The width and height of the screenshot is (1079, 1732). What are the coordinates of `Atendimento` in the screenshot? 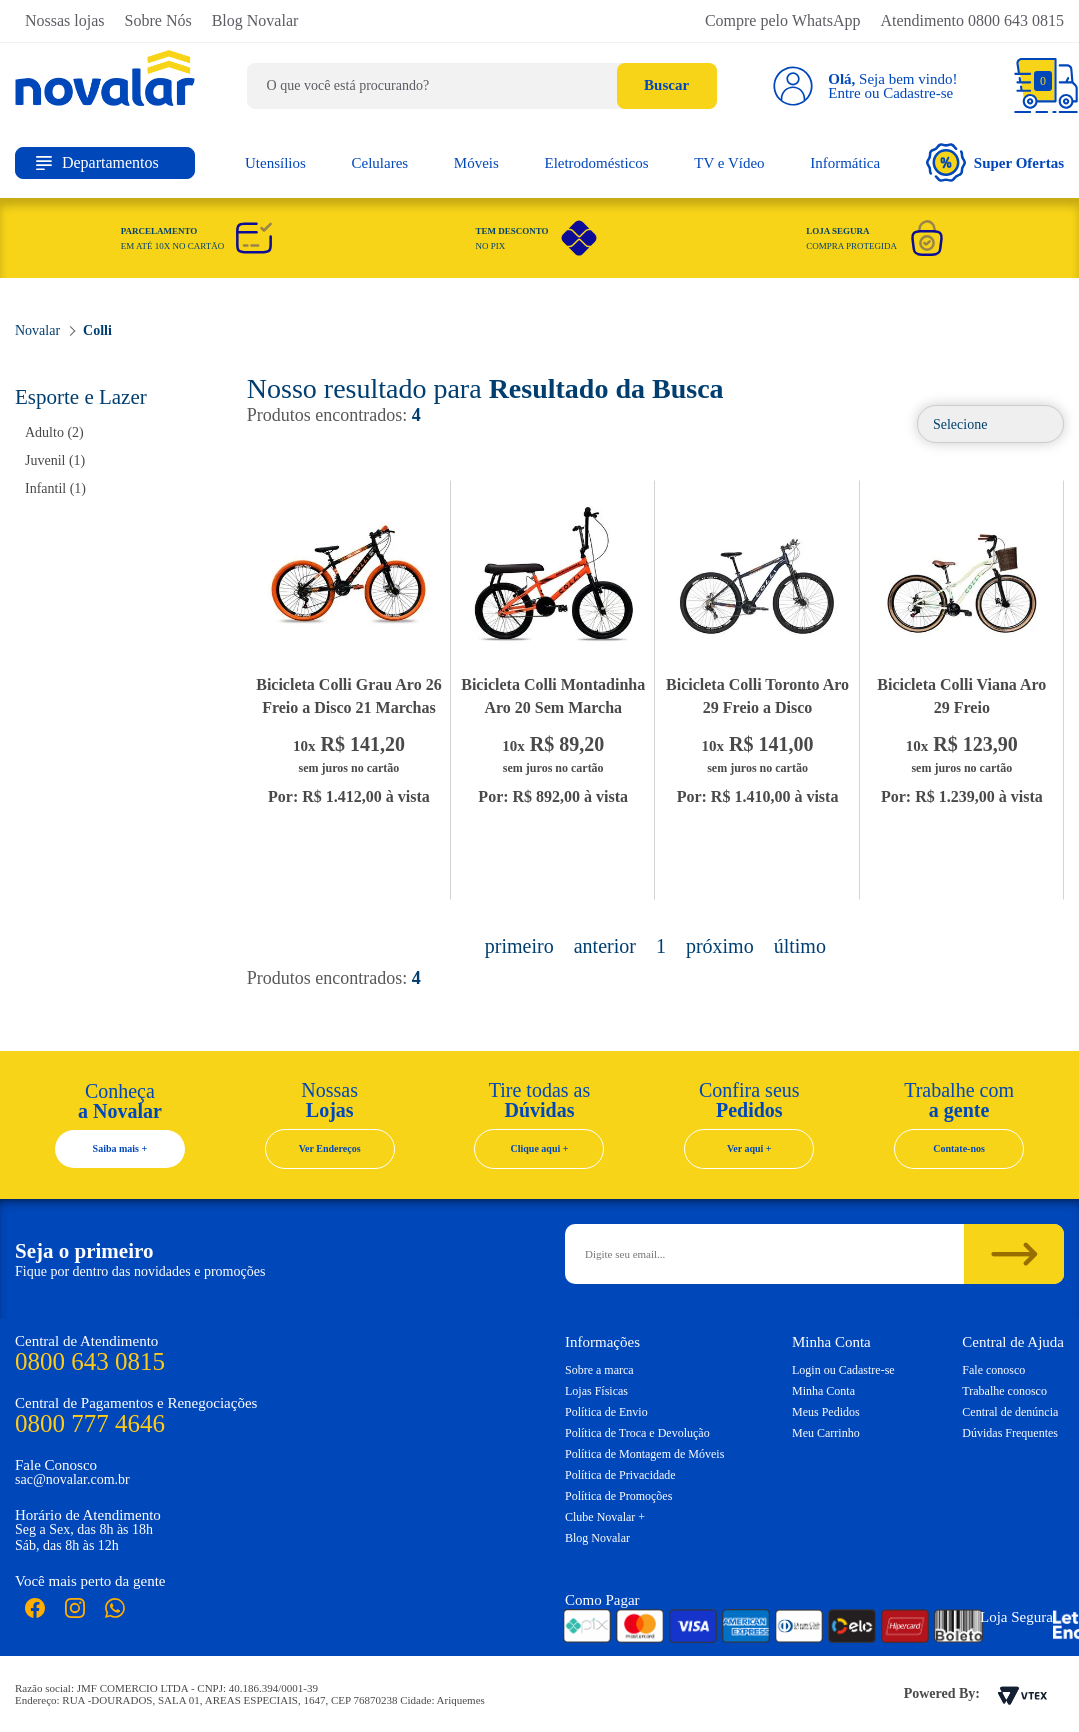 It's located at (972, 20).